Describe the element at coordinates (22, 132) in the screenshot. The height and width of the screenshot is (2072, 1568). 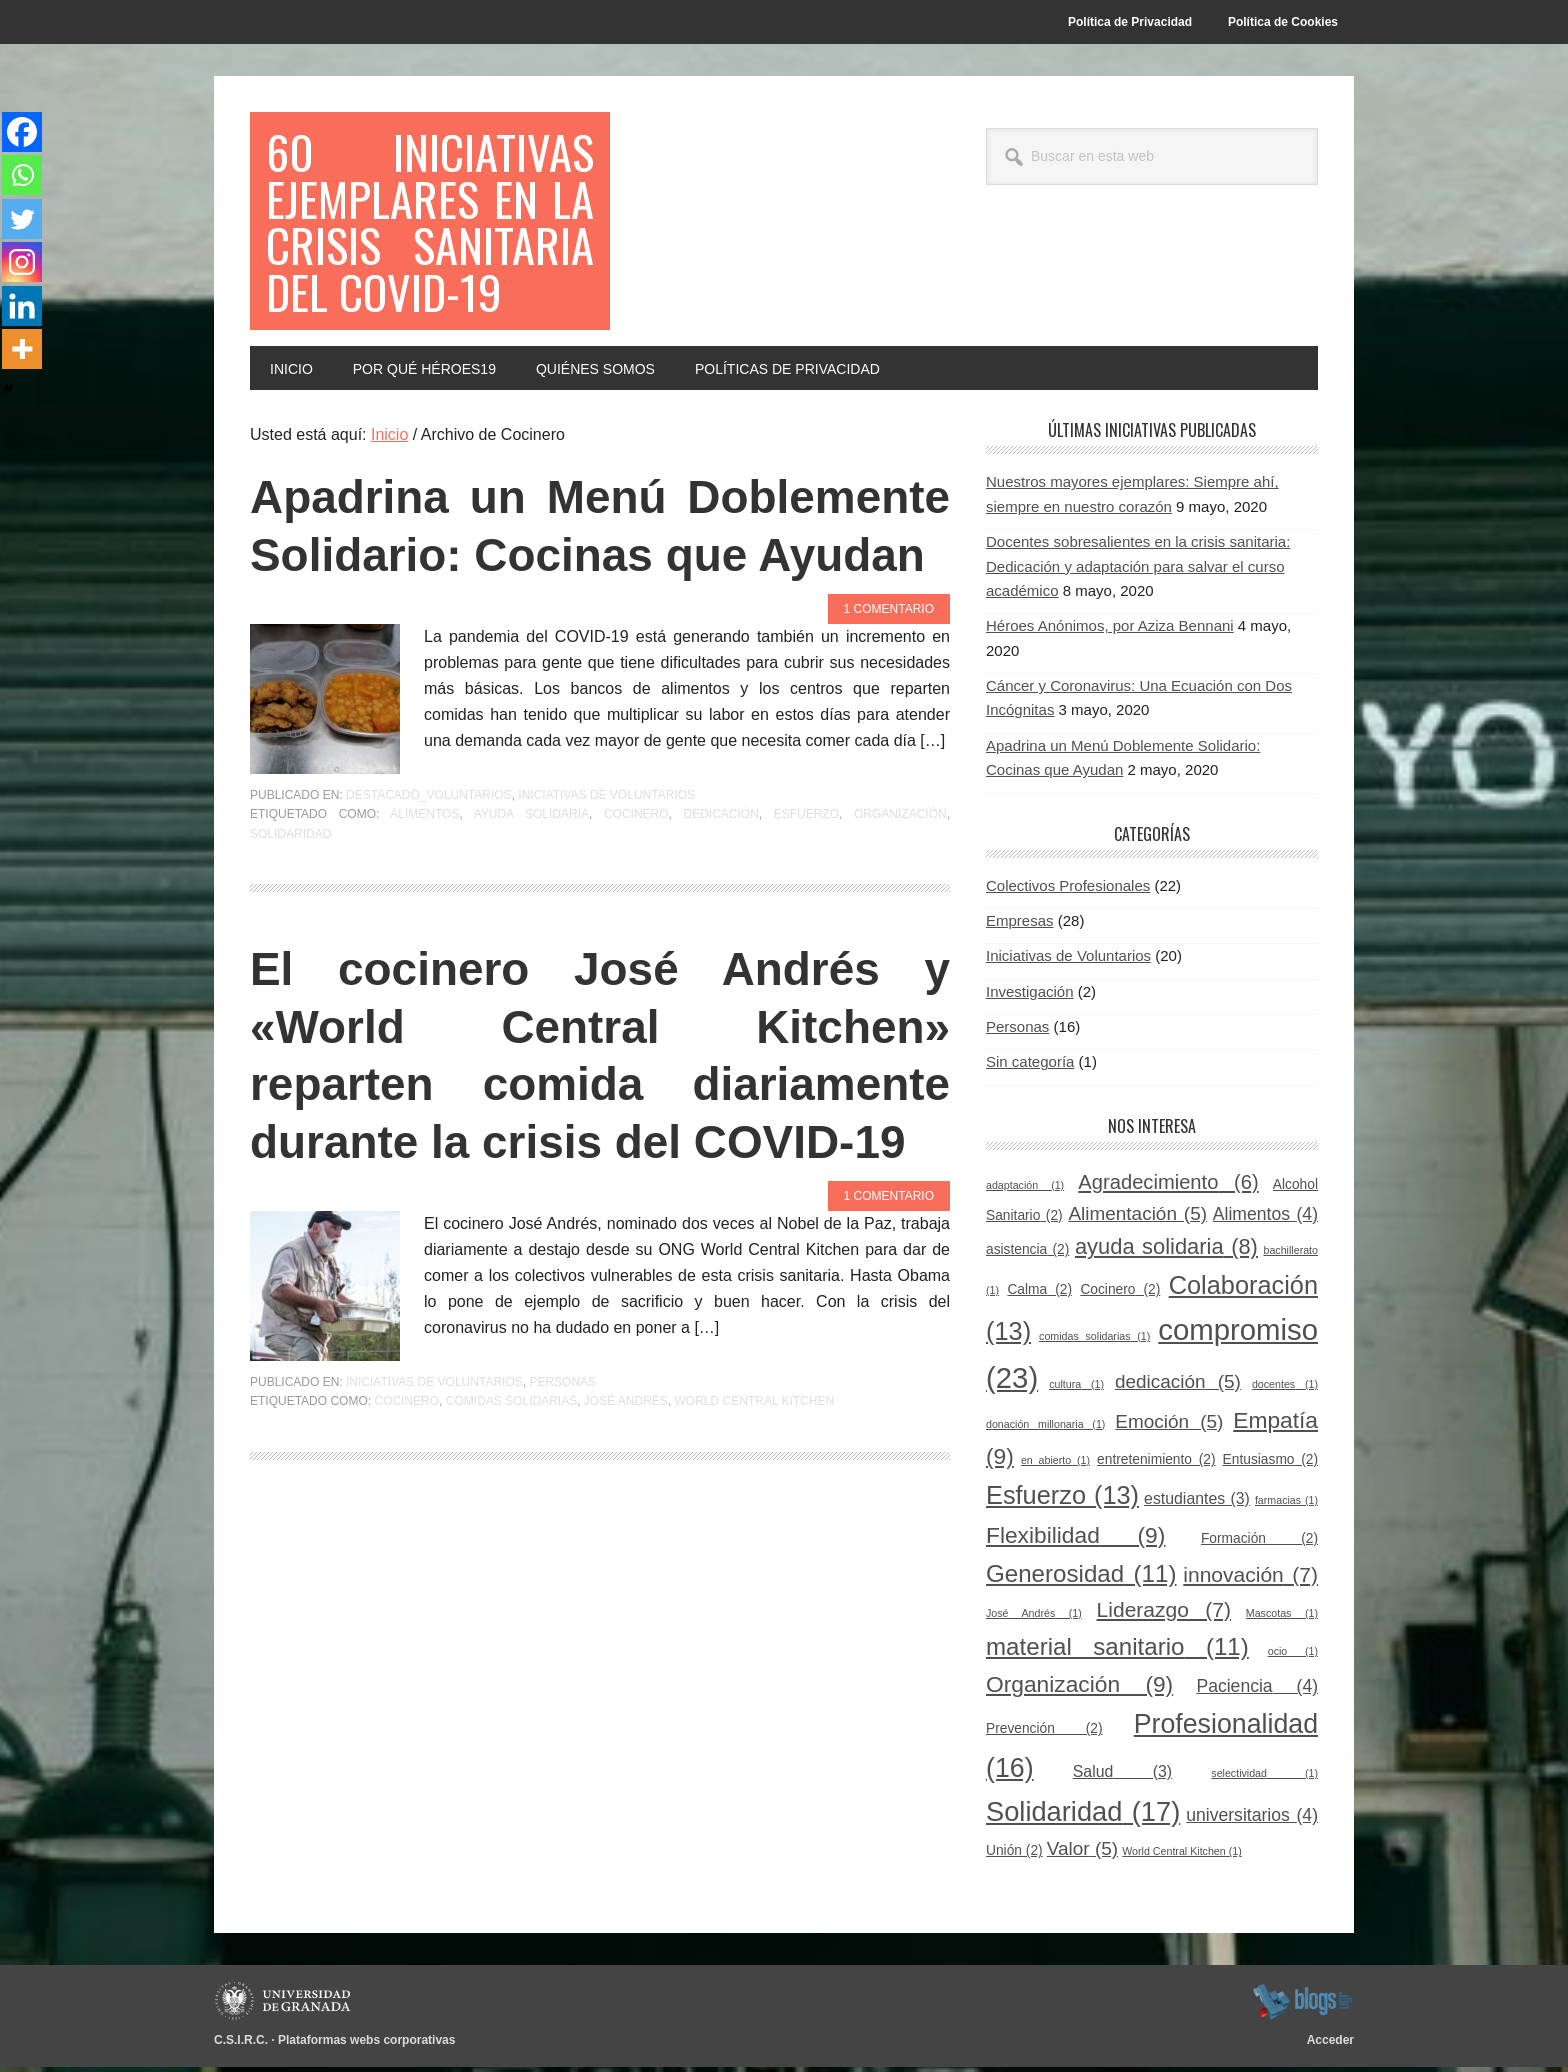
I see `[Facebook]` at that location.